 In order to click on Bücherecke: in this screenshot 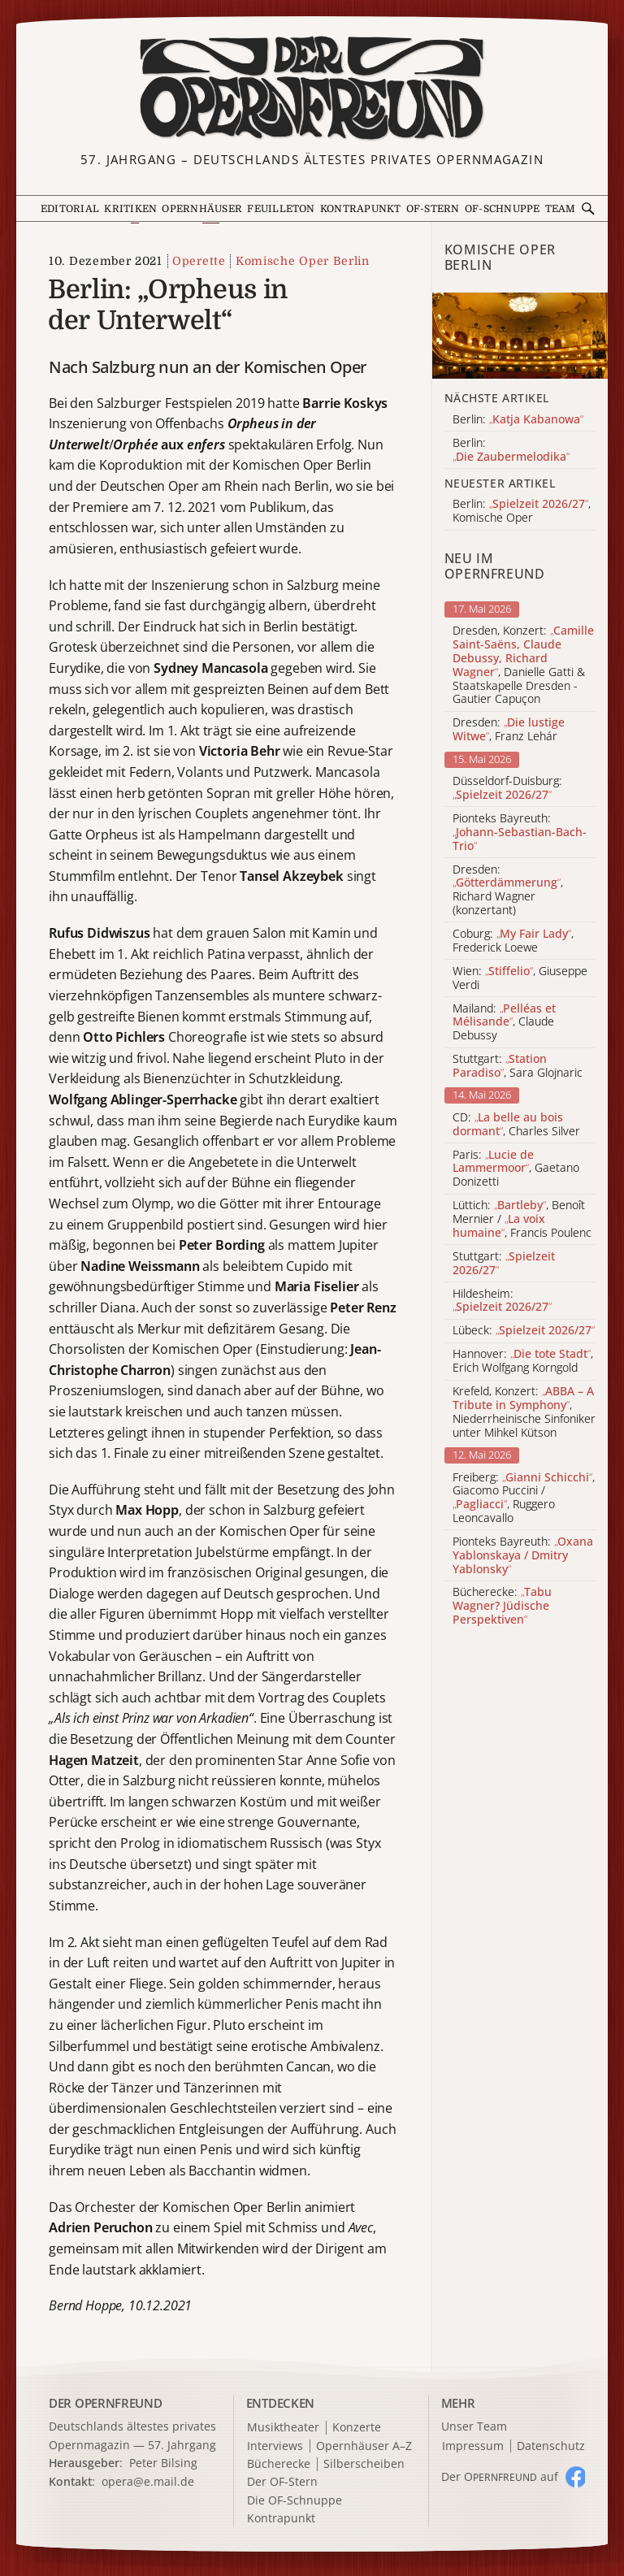, I will do `click(502, 1605)`.